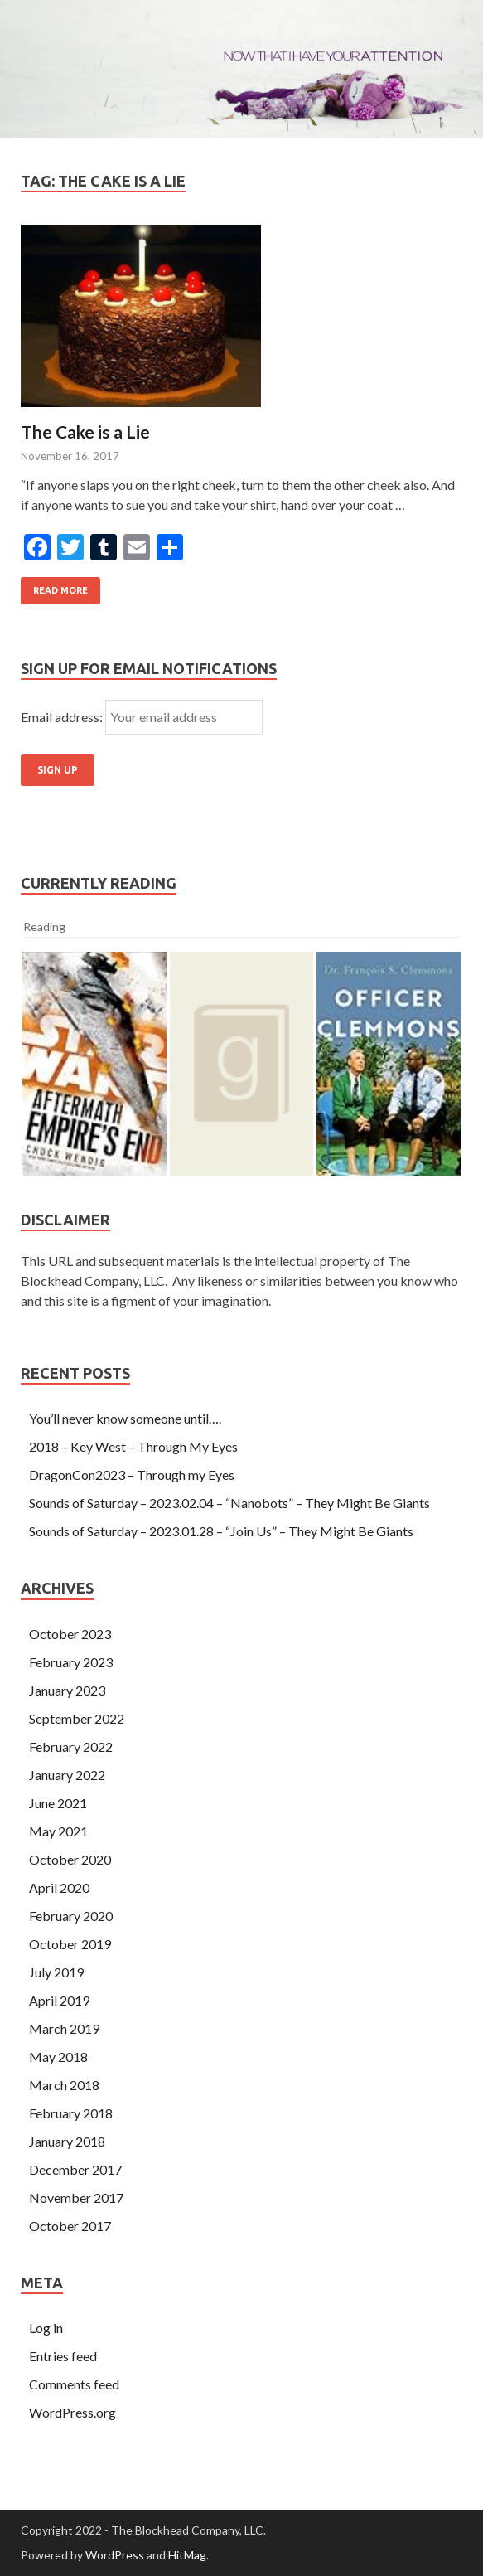 The width and height of the screenshot is (483, 2576). Describe the element at coordinates (71, 1916) in the screenshot. I see `February 2020` at that location.